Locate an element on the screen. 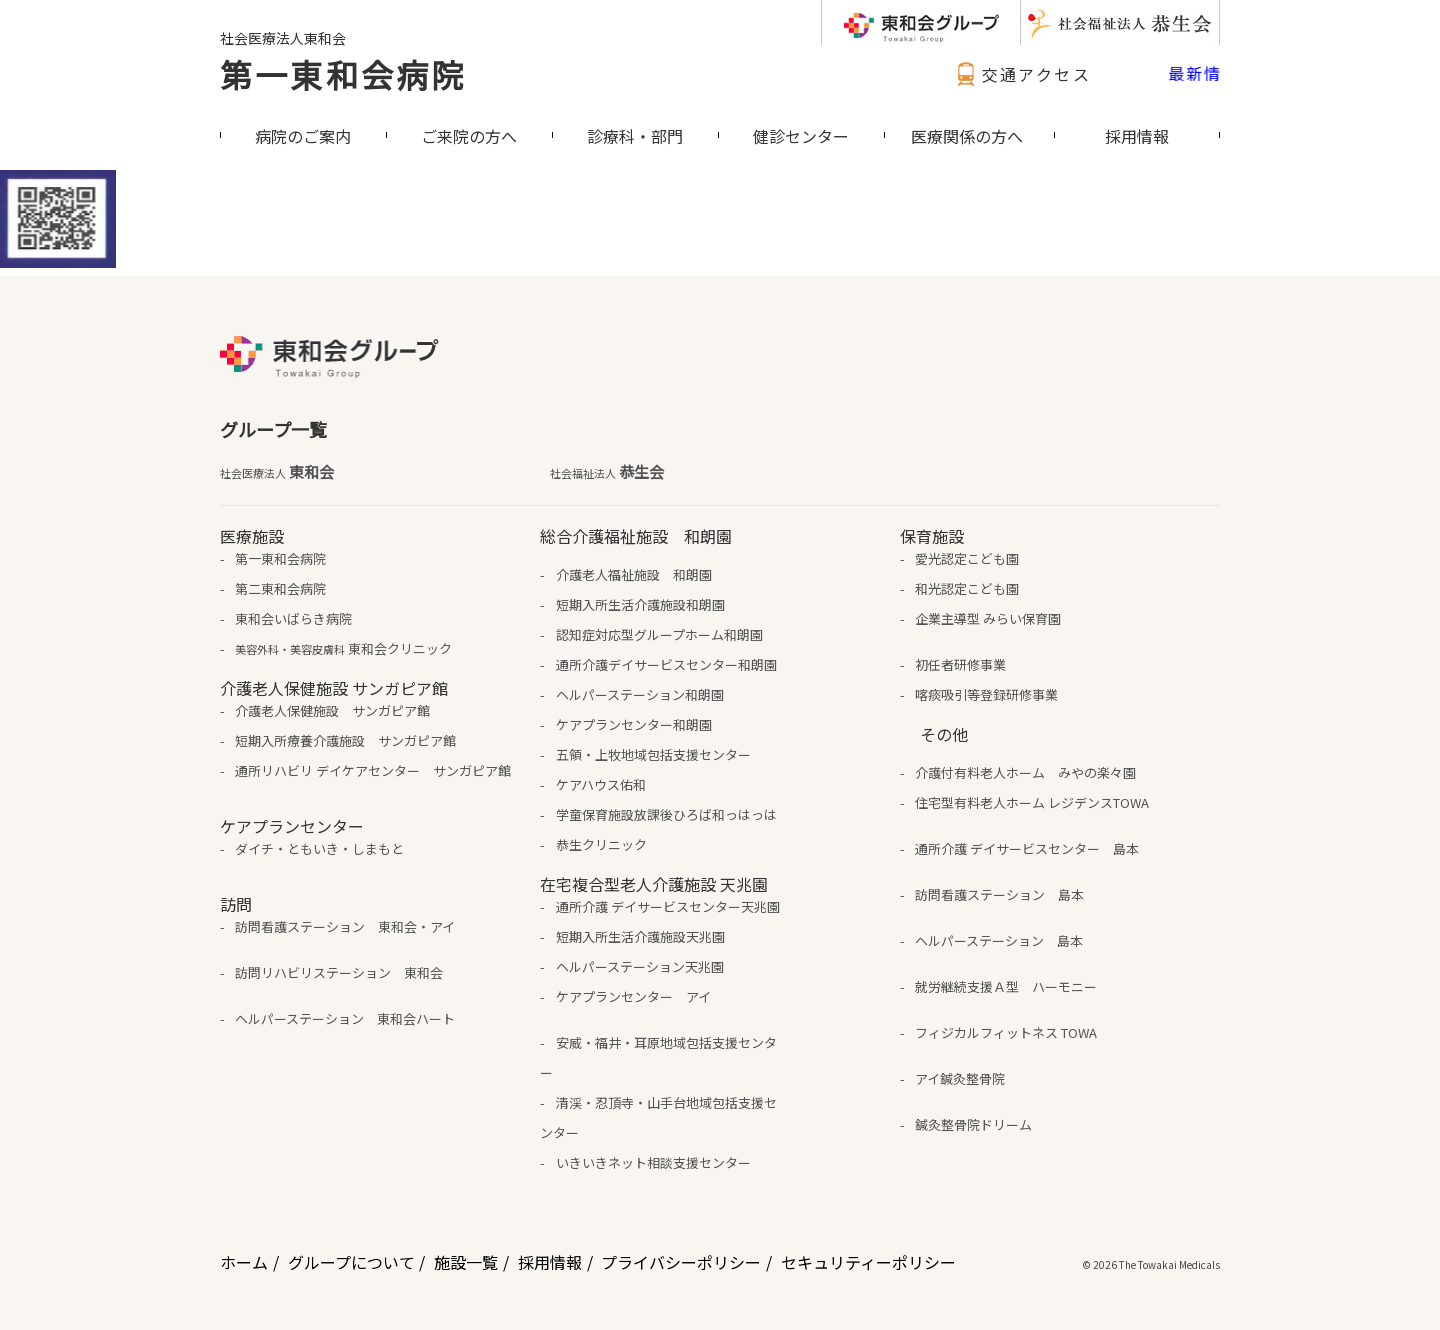 Image resolution: width=1440 pixels, height=1330 pixels. 喀痰吸引等登録研修事業 is located at coordinates (986, 694).